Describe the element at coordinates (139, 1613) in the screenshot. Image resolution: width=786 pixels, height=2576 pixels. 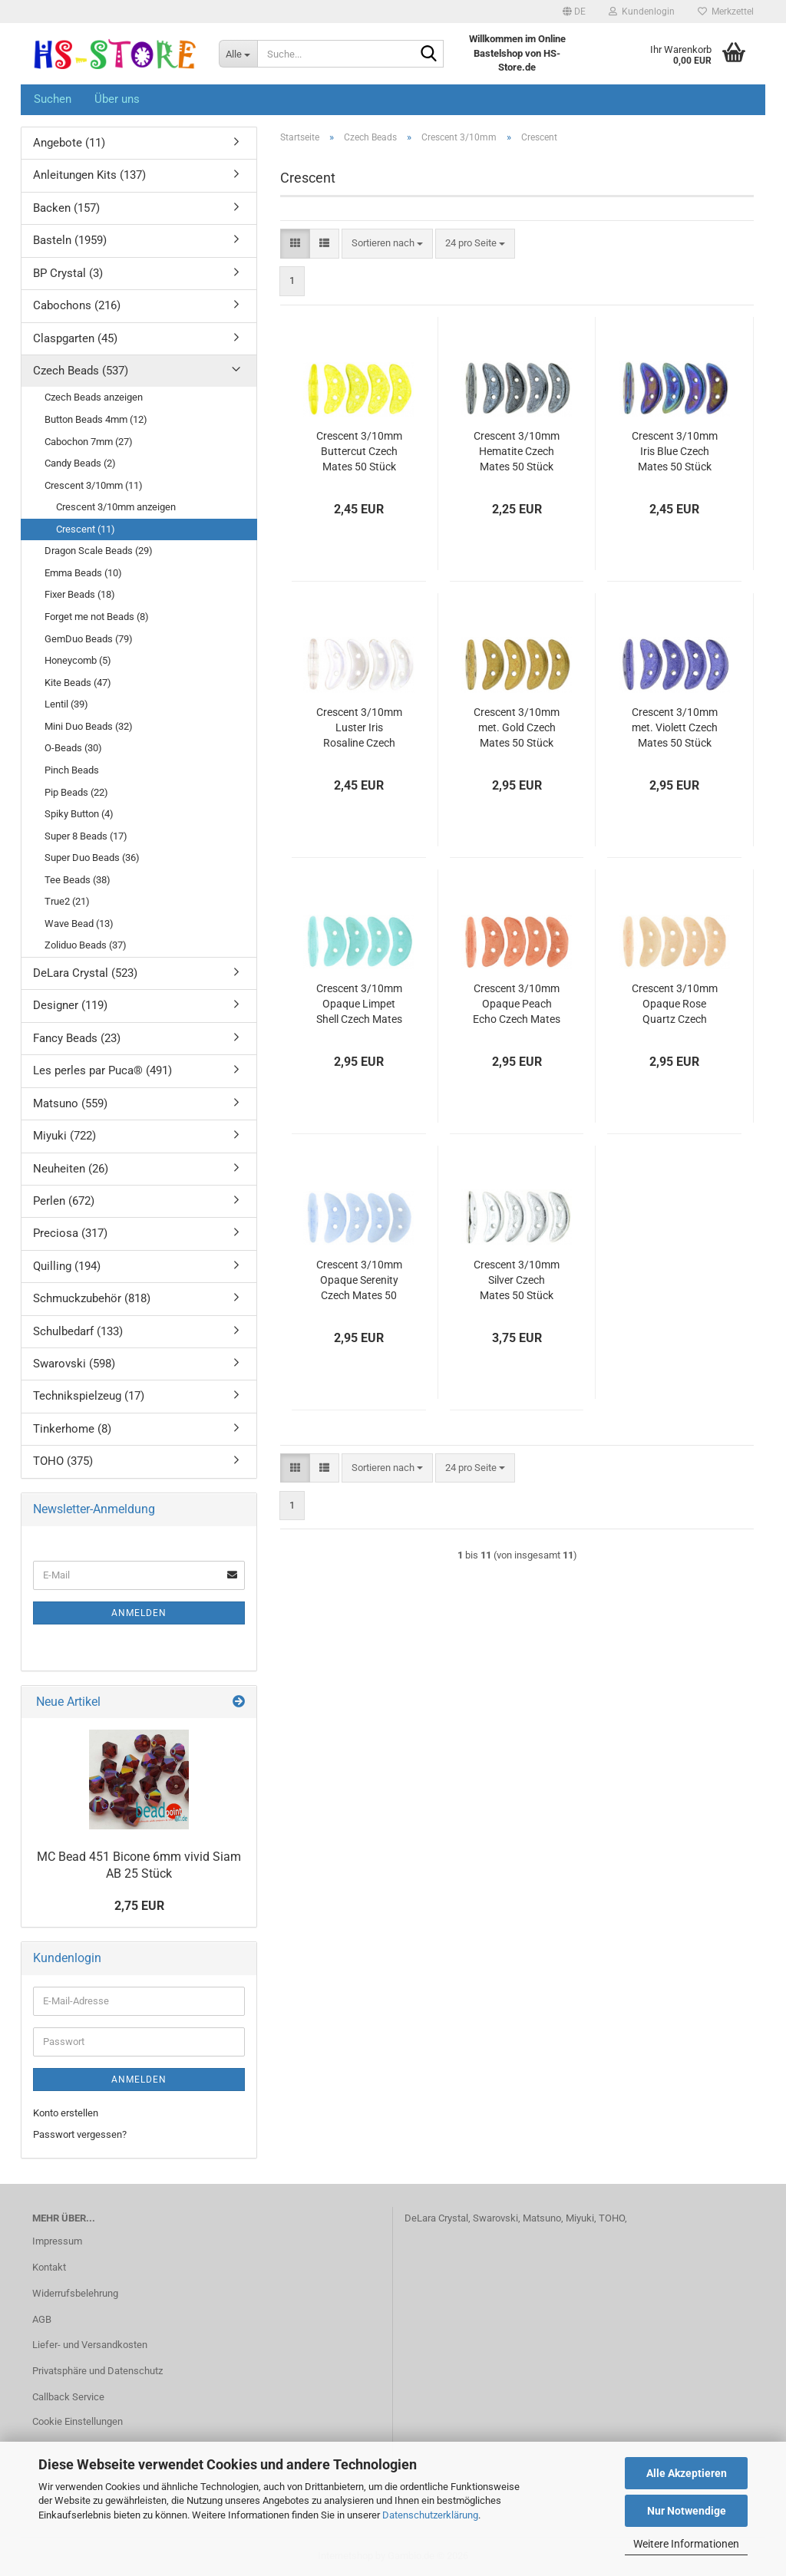
I see `Anmelden` at that location.